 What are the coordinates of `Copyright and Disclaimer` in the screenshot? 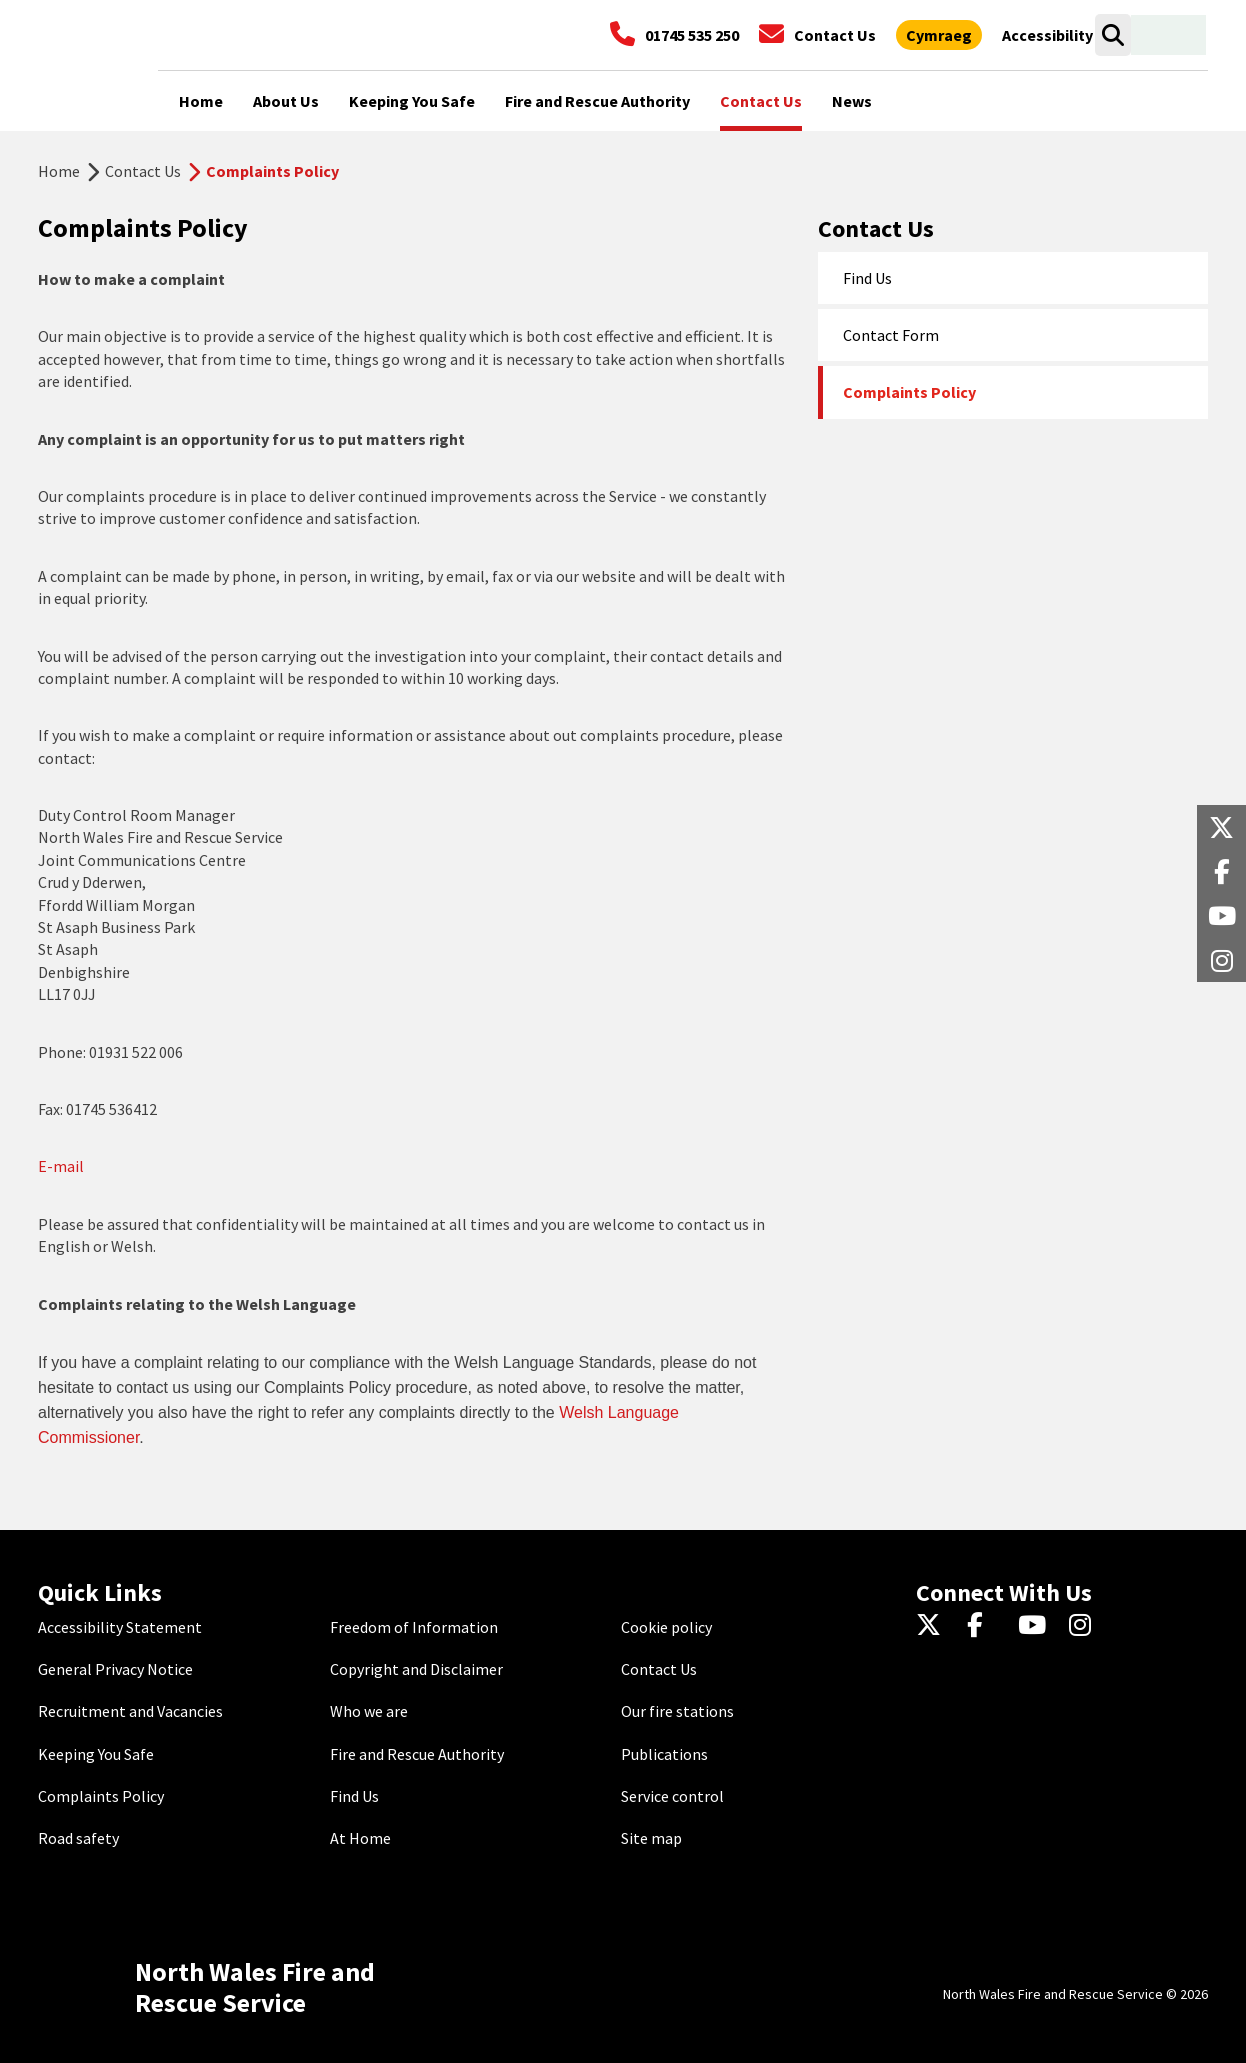 It's located at (416, 1669).